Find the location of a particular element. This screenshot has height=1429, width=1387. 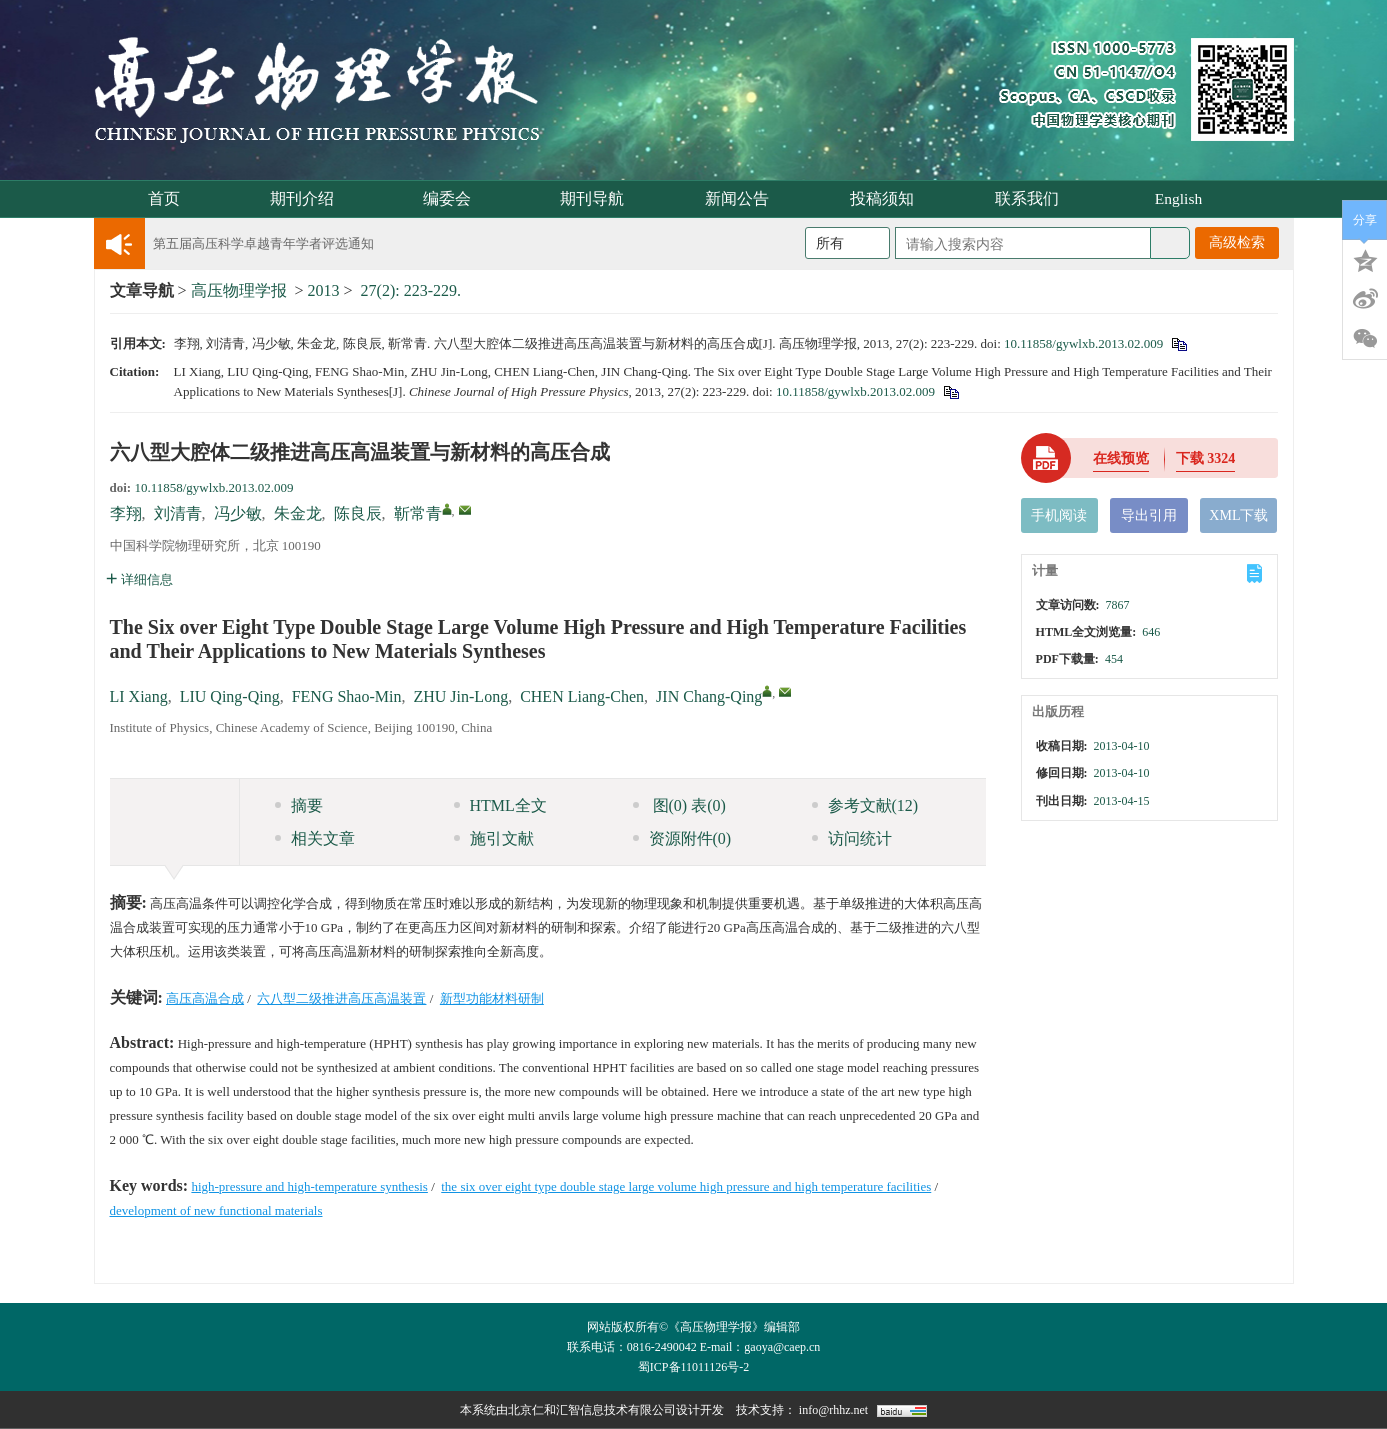

gaoya@caep.cn is located at coordinates (782, 1347).